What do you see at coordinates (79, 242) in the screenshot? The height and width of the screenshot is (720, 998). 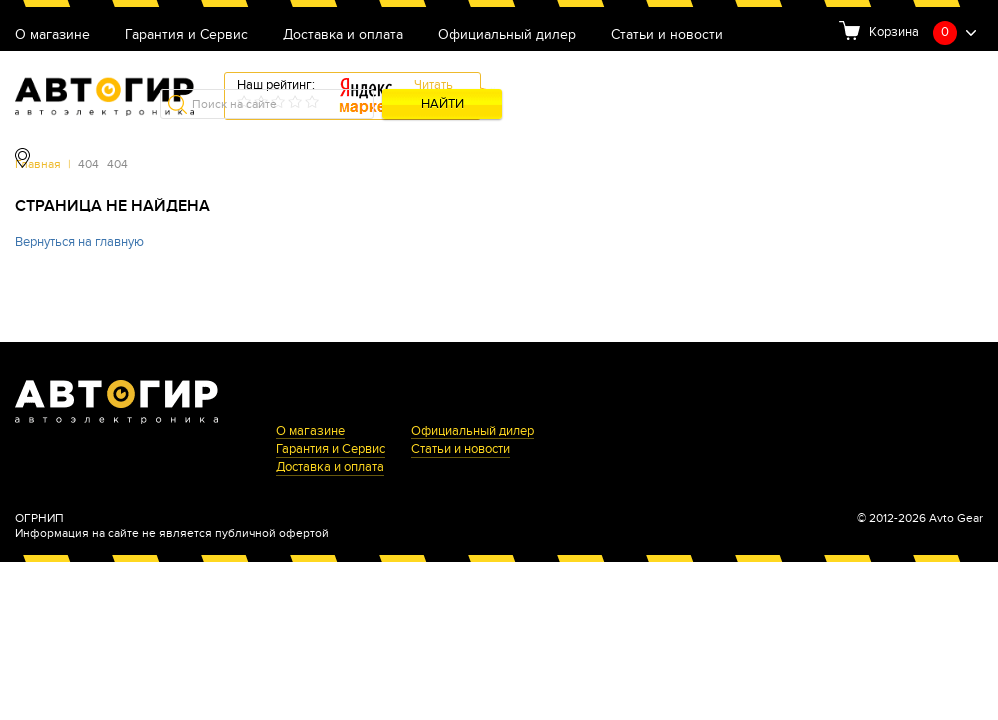 I see `Вернуться на главную` at bounding box center [79, 242].